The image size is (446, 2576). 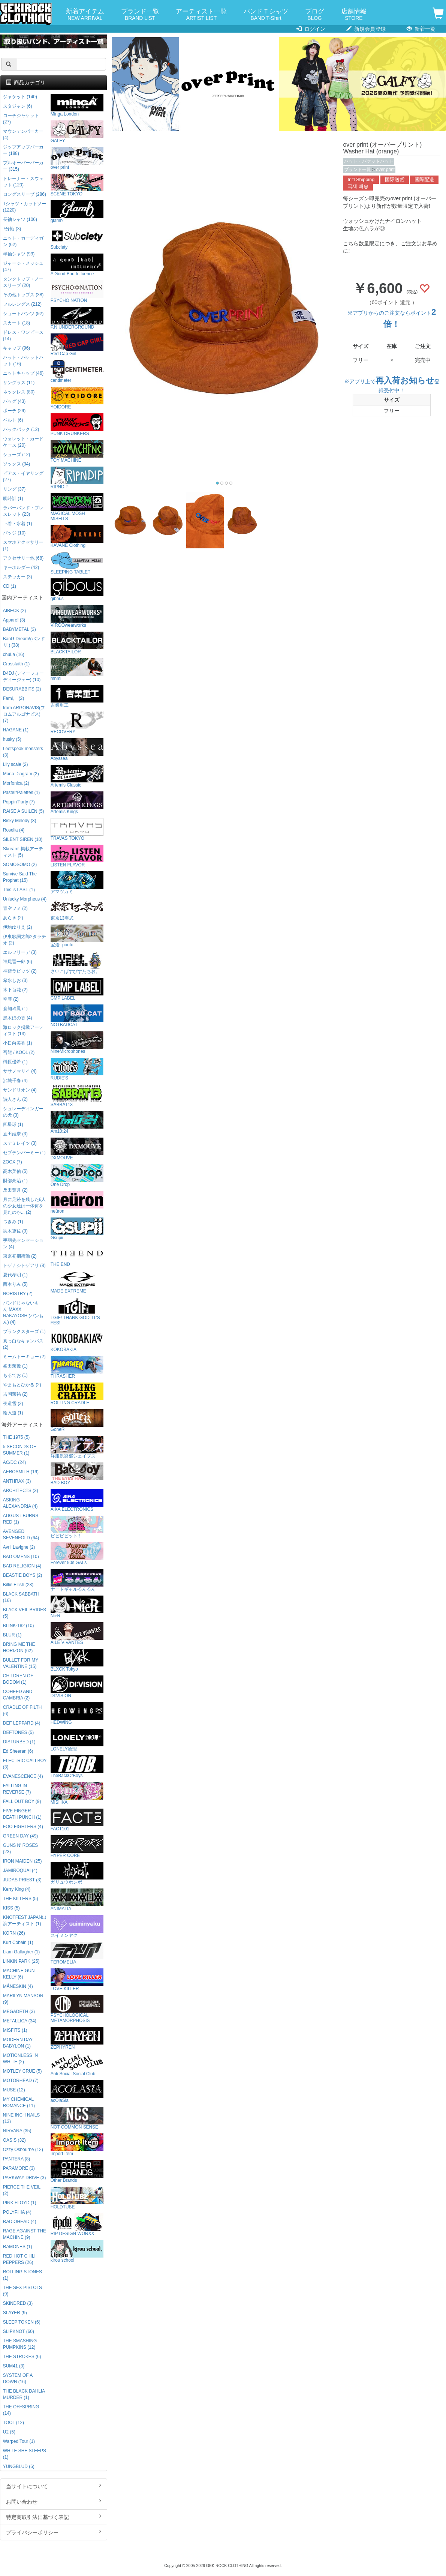 What do you see at coordinates (77, 1340) in the screenshot?
I see `KOKOBAKIA` at bounding box center [77, 1340].